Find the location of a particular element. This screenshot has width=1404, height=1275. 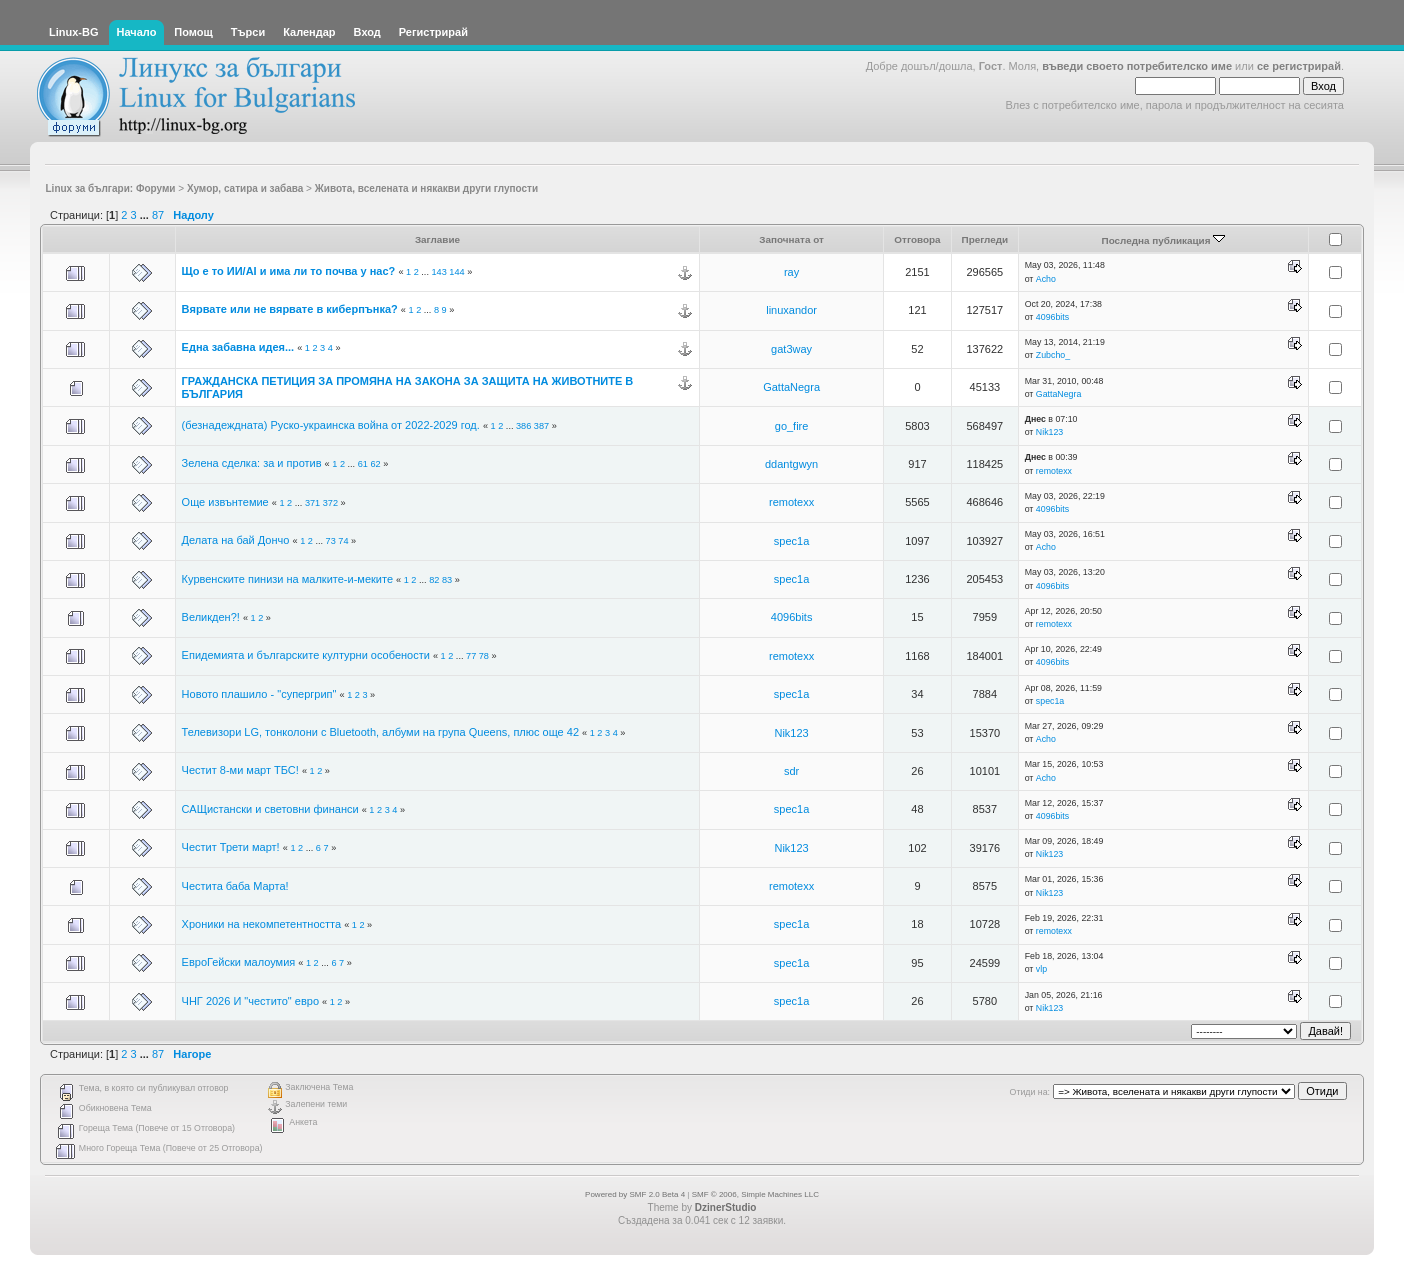

Вярвате или не вярвате в киберпънка? is located at coordinates (291, 309).